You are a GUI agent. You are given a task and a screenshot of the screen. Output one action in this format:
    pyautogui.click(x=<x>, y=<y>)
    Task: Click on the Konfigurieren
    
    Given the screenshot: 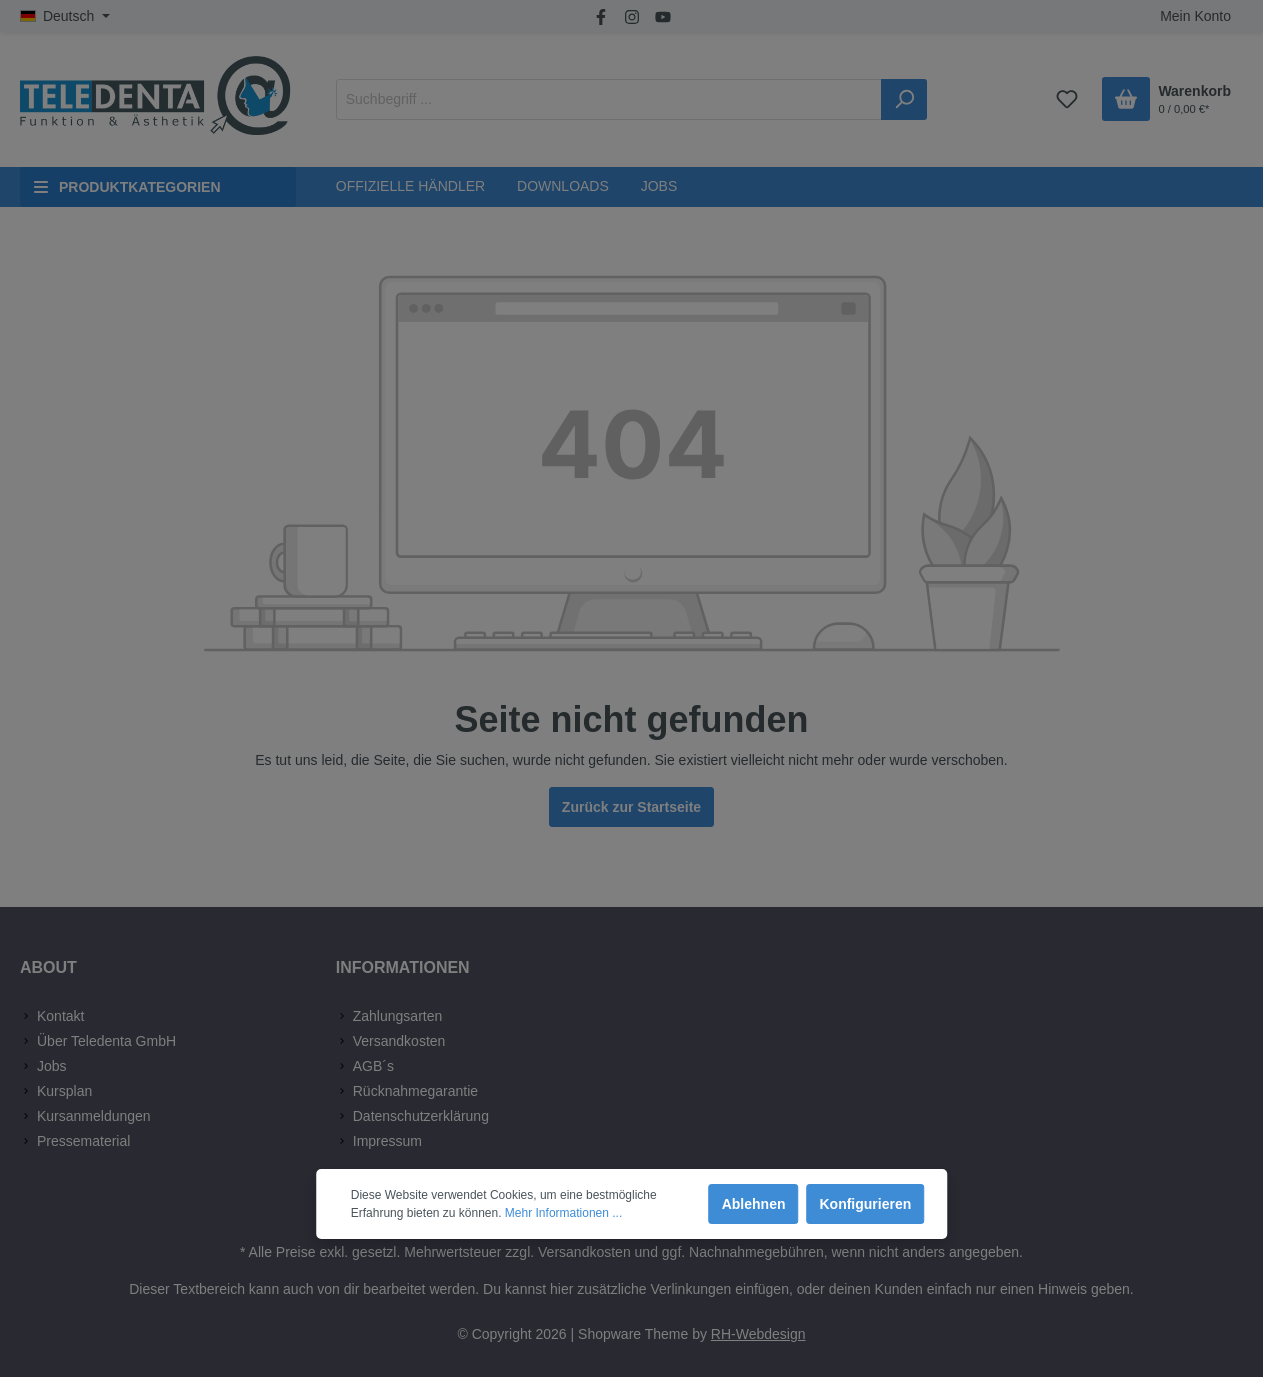 What is the action you would take?
    pyautogui.click(x=865, y=1204)
    